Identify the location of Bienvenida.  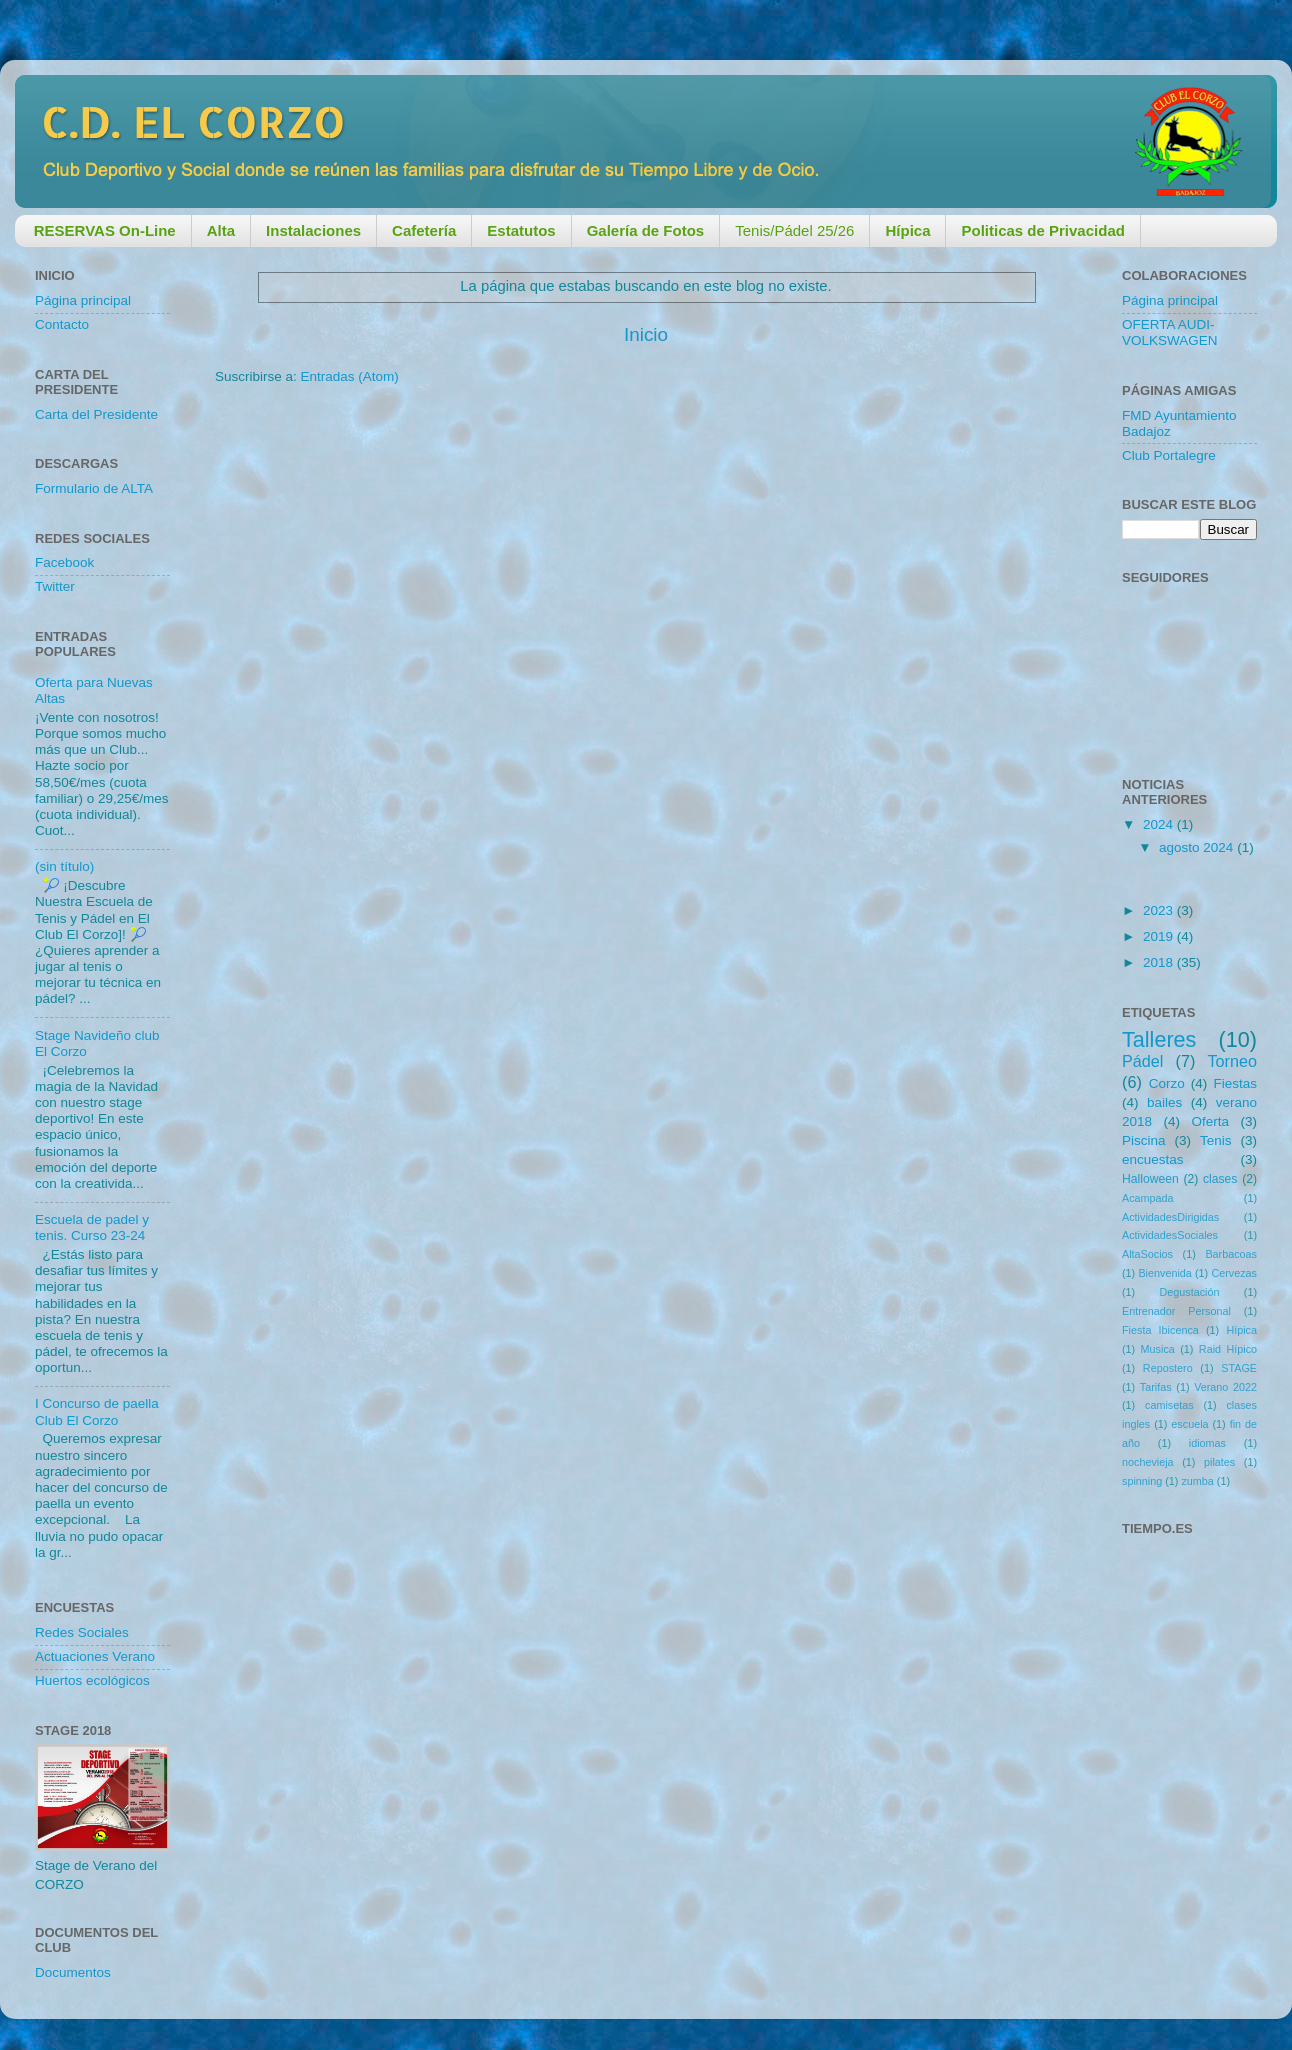
(1164, 1273).